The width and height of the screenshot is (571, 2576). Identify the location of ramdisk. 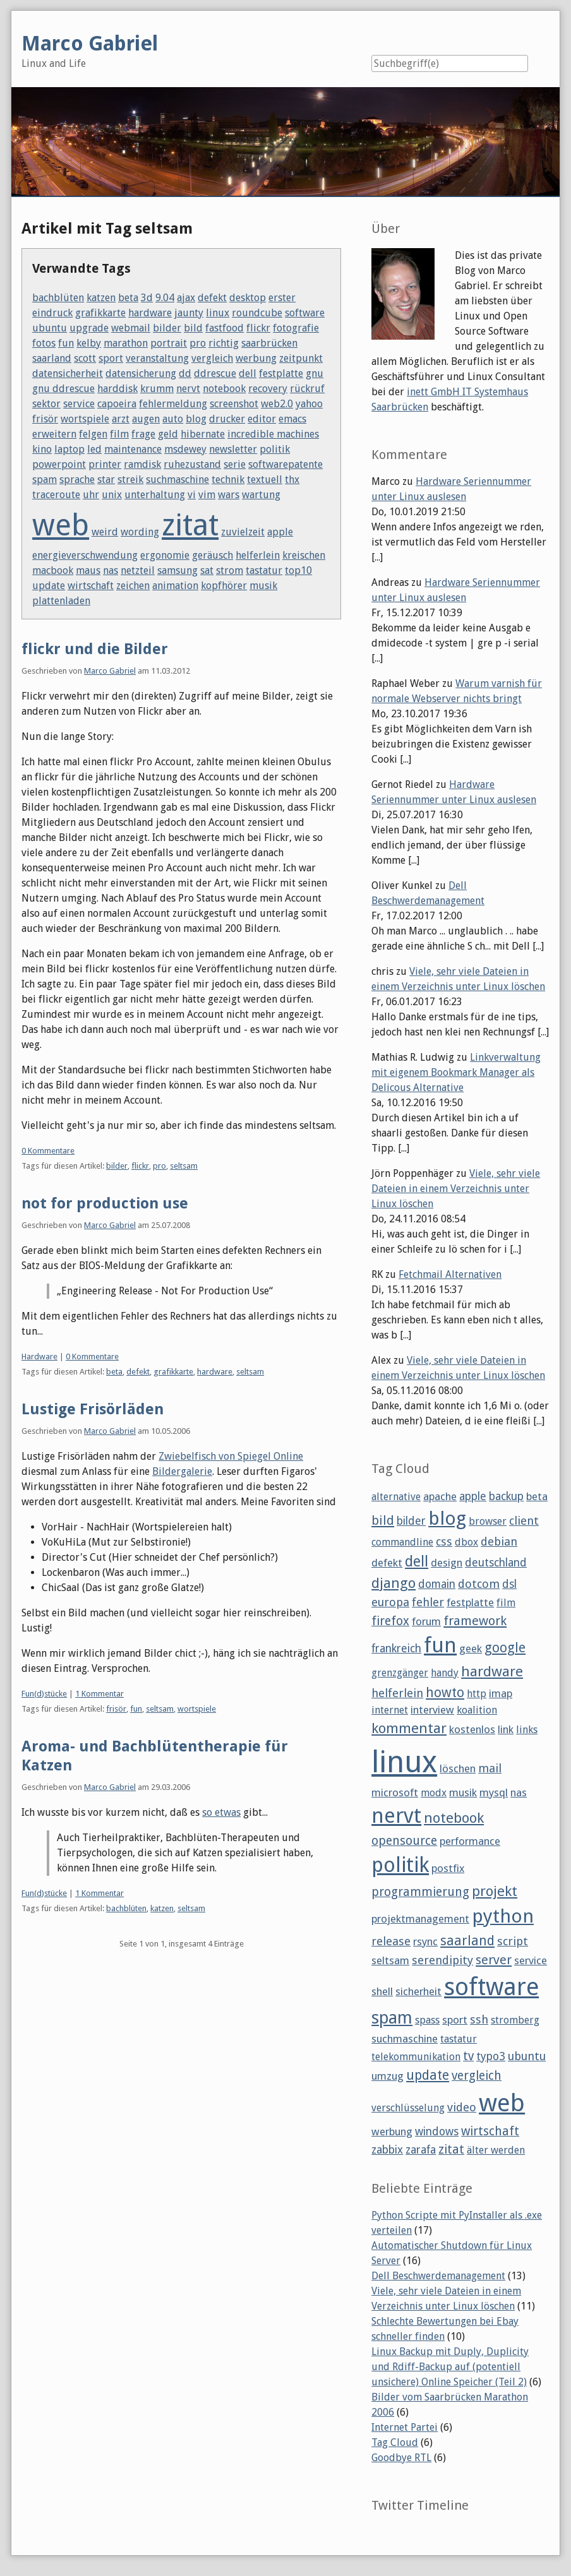
(142, 464).